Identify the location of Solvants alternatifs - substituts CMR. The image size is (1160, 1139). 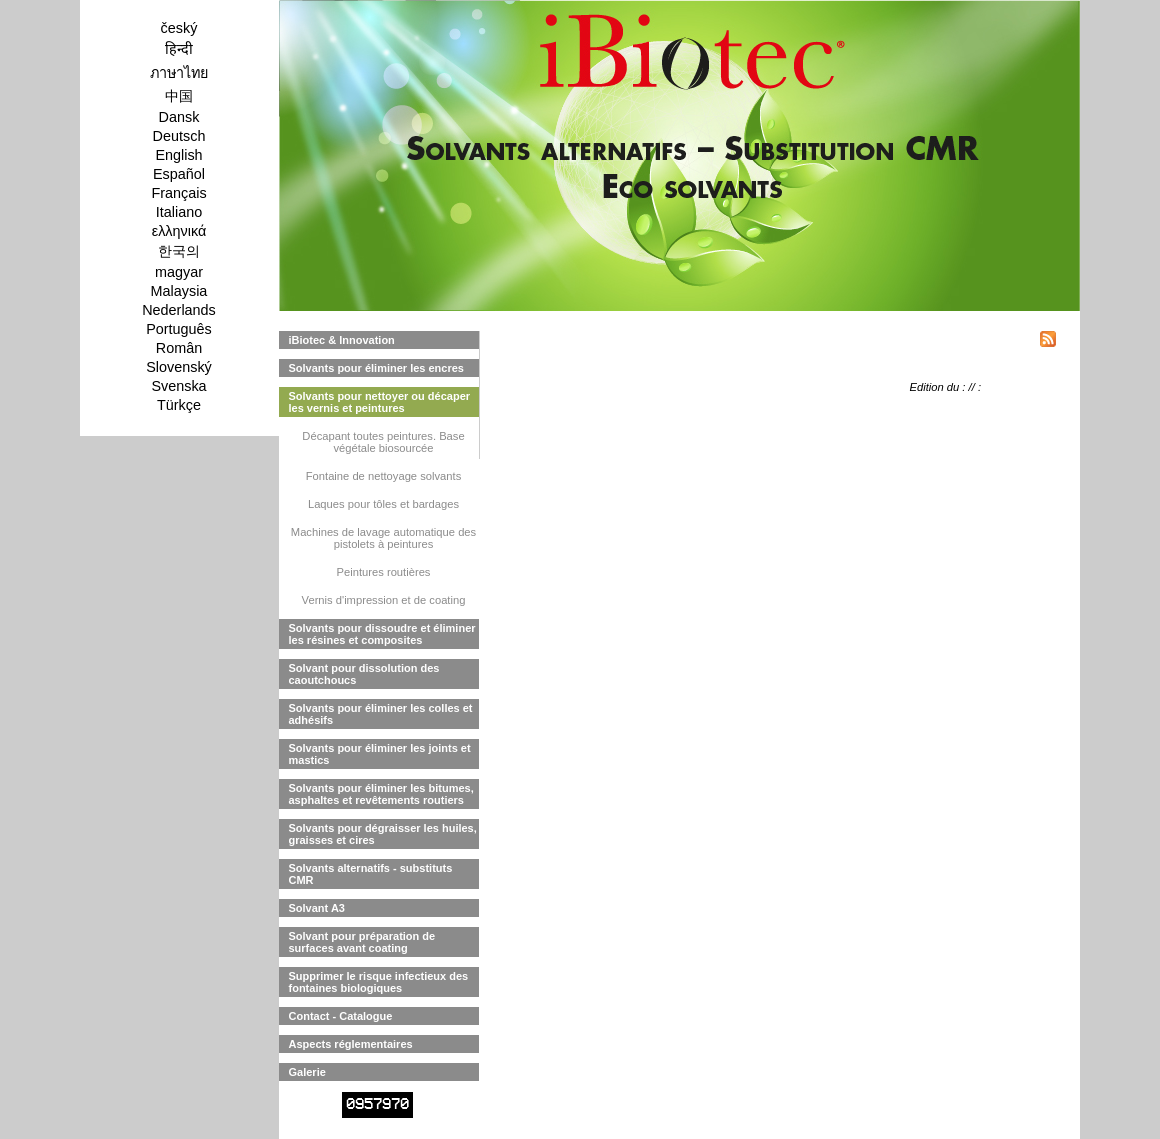
(371, 874).